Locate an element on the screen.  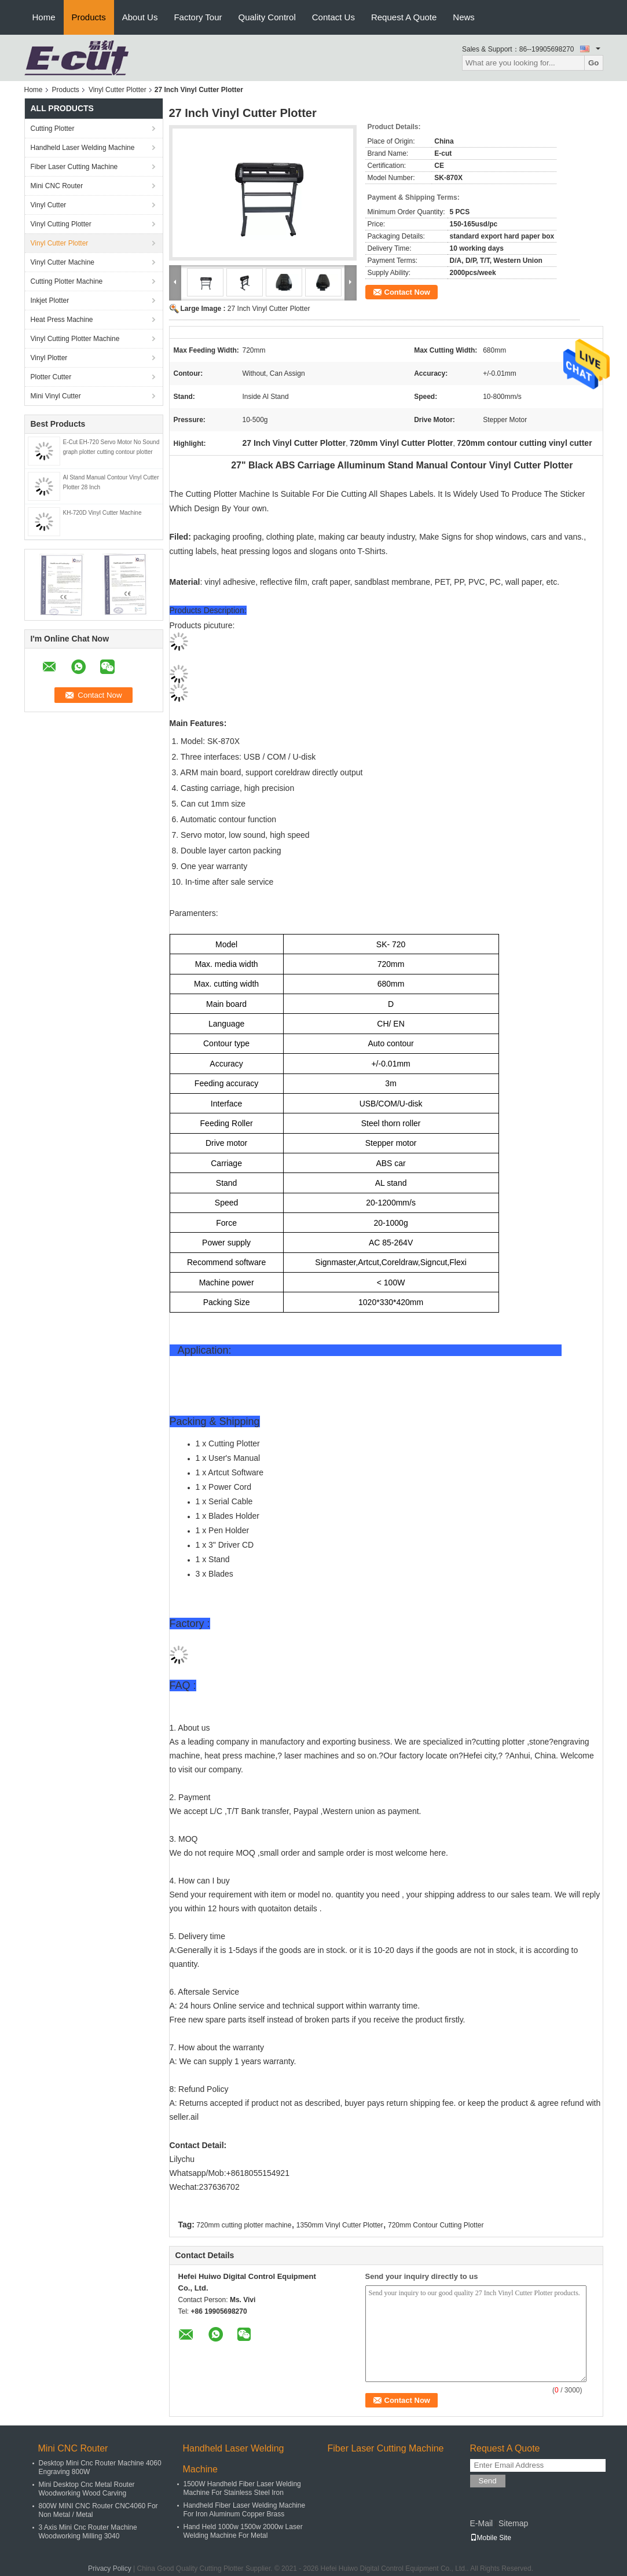
Handheld Fiber Laser Welding Machine For Iron Aluminum Copper Brass is located at coordinates (245, 2509).